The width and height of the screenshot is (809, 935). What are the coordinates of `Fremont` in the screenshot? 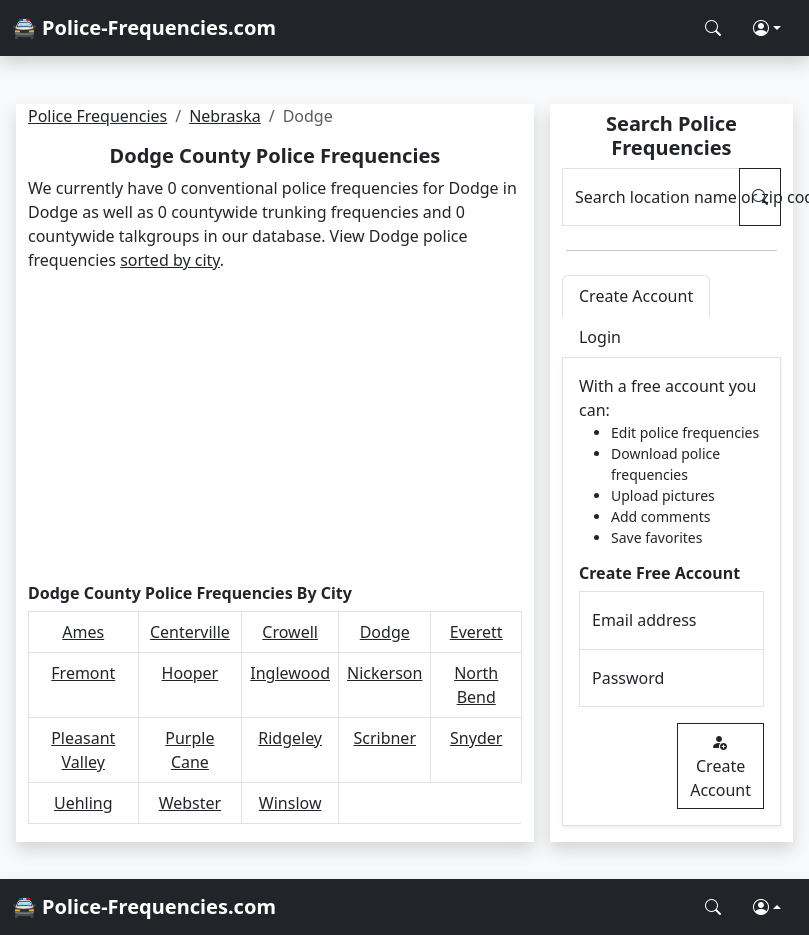 It's located at (83, 673).